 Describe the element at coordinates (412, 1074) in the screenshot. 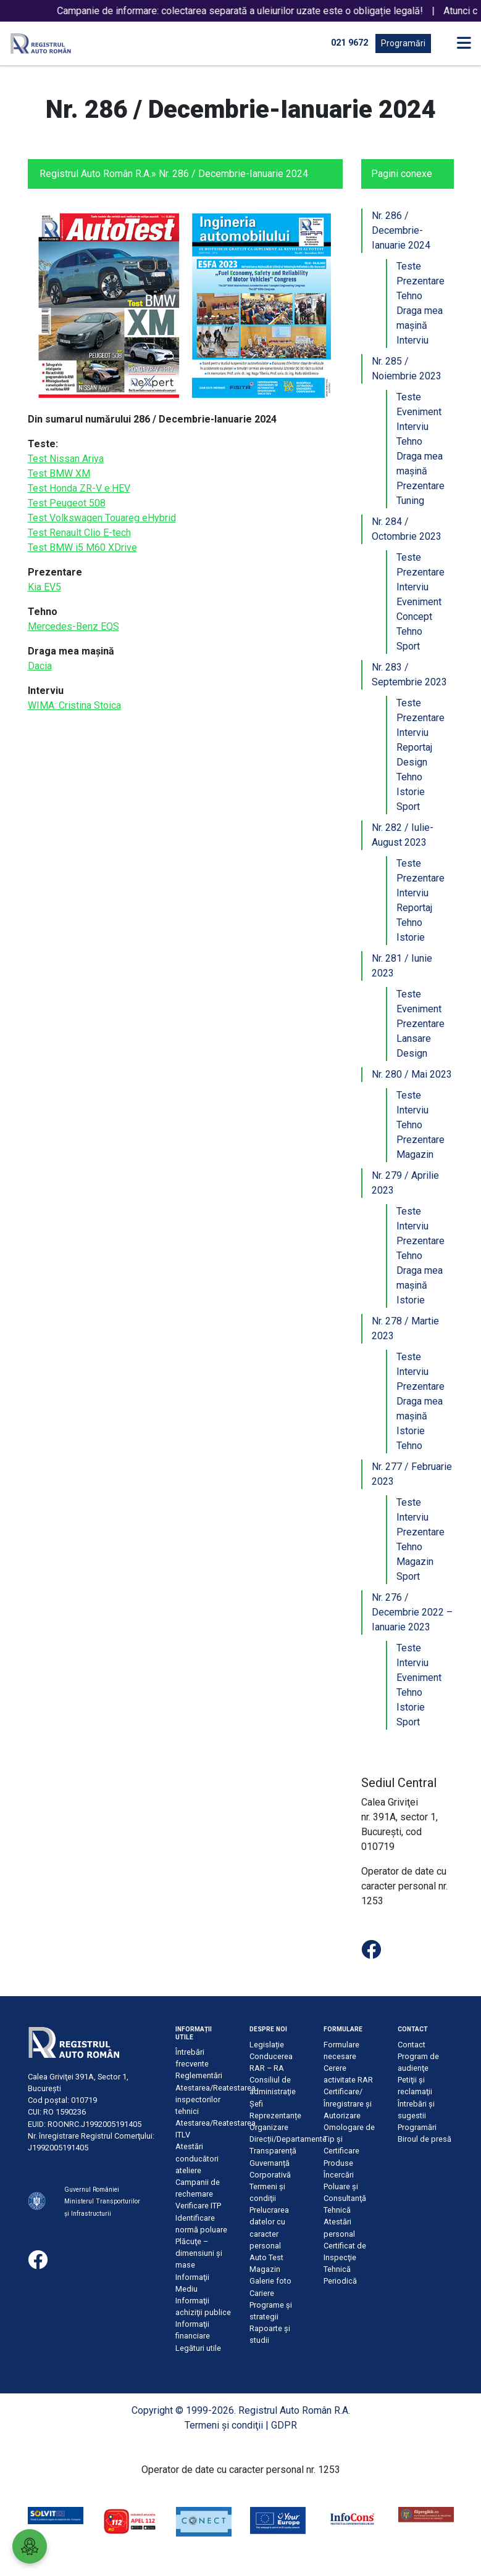

I see `Nr. 280 / Mai 2023` at that location.